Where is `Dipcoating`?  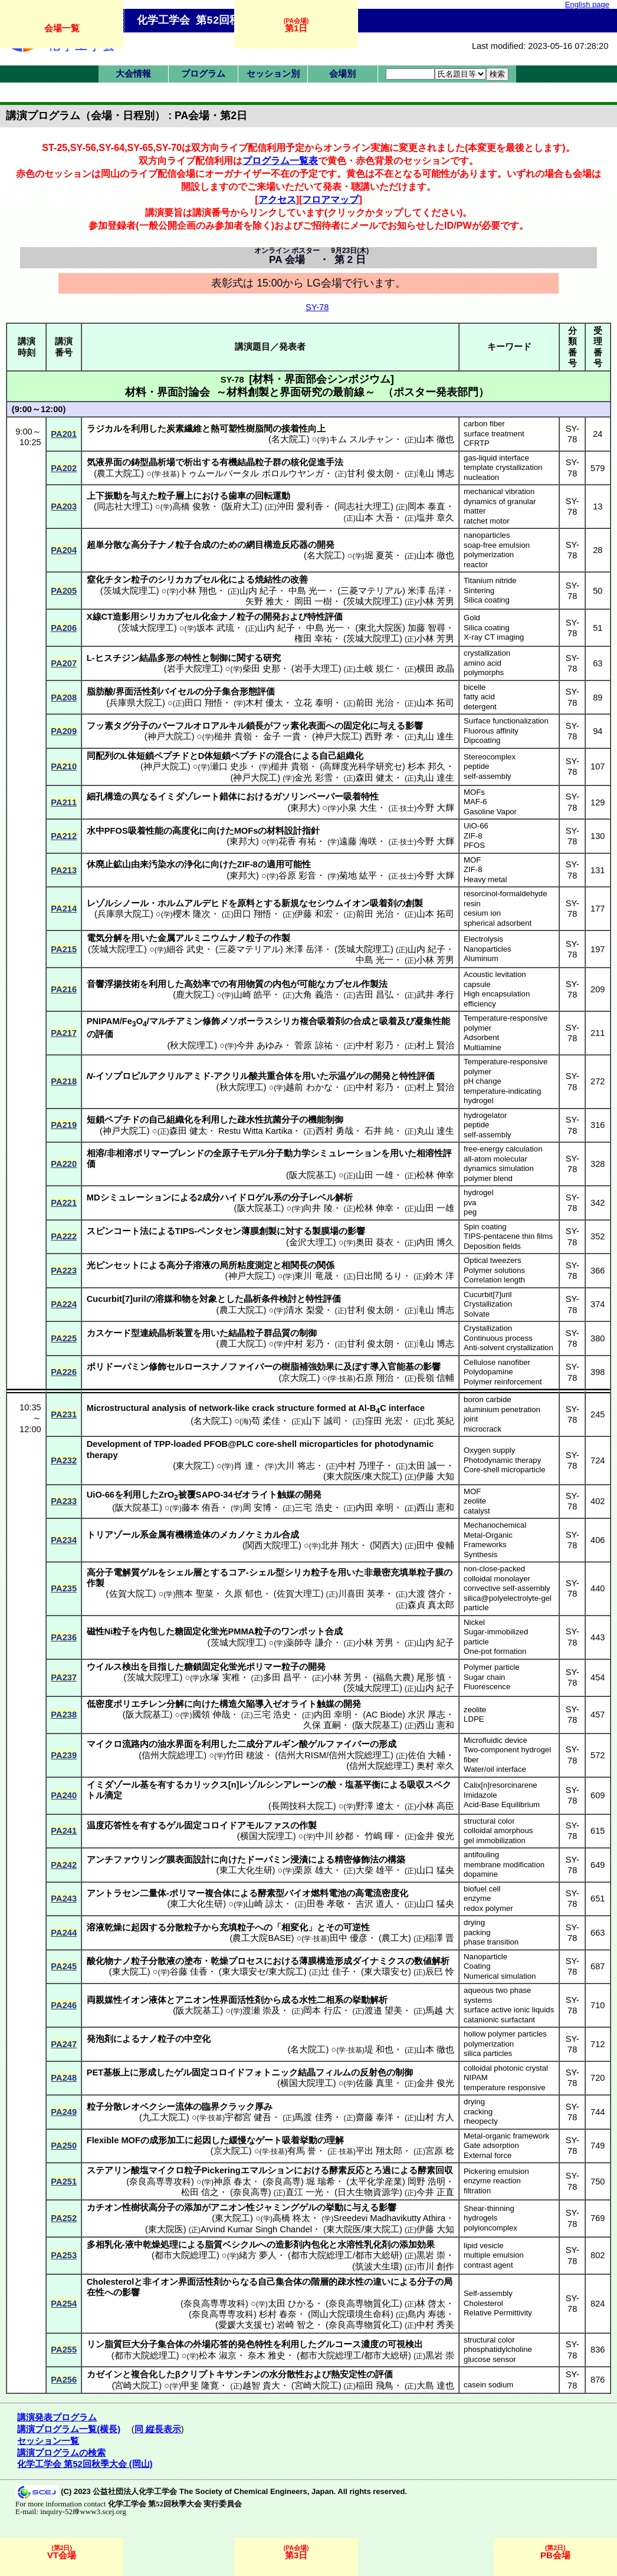
Dipcoating is located at coordinates (482, 740).